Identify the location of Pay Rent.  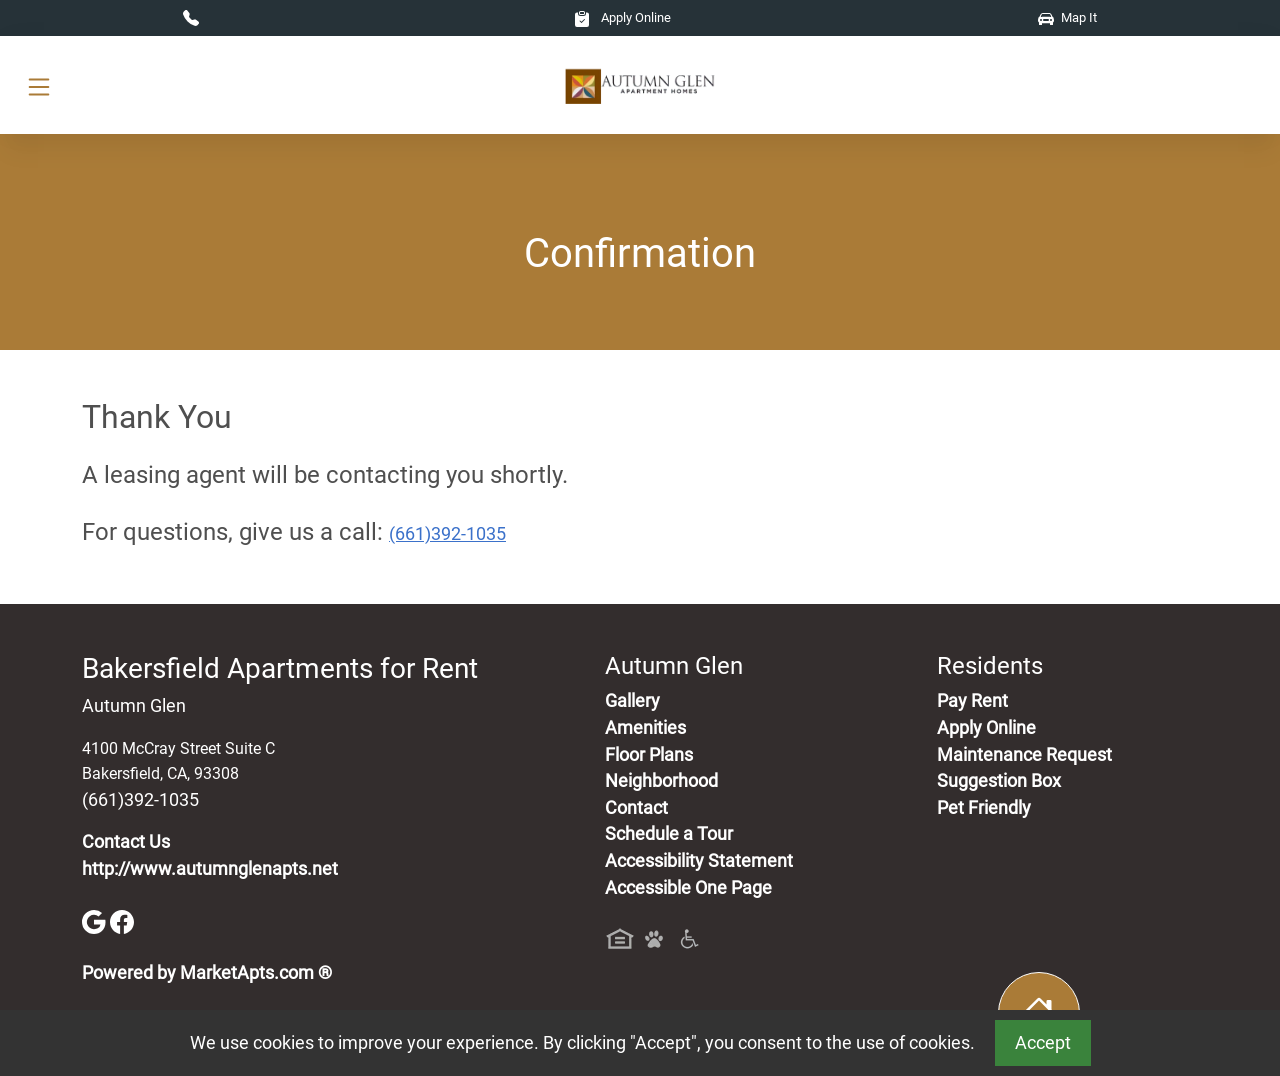
(972, 701).